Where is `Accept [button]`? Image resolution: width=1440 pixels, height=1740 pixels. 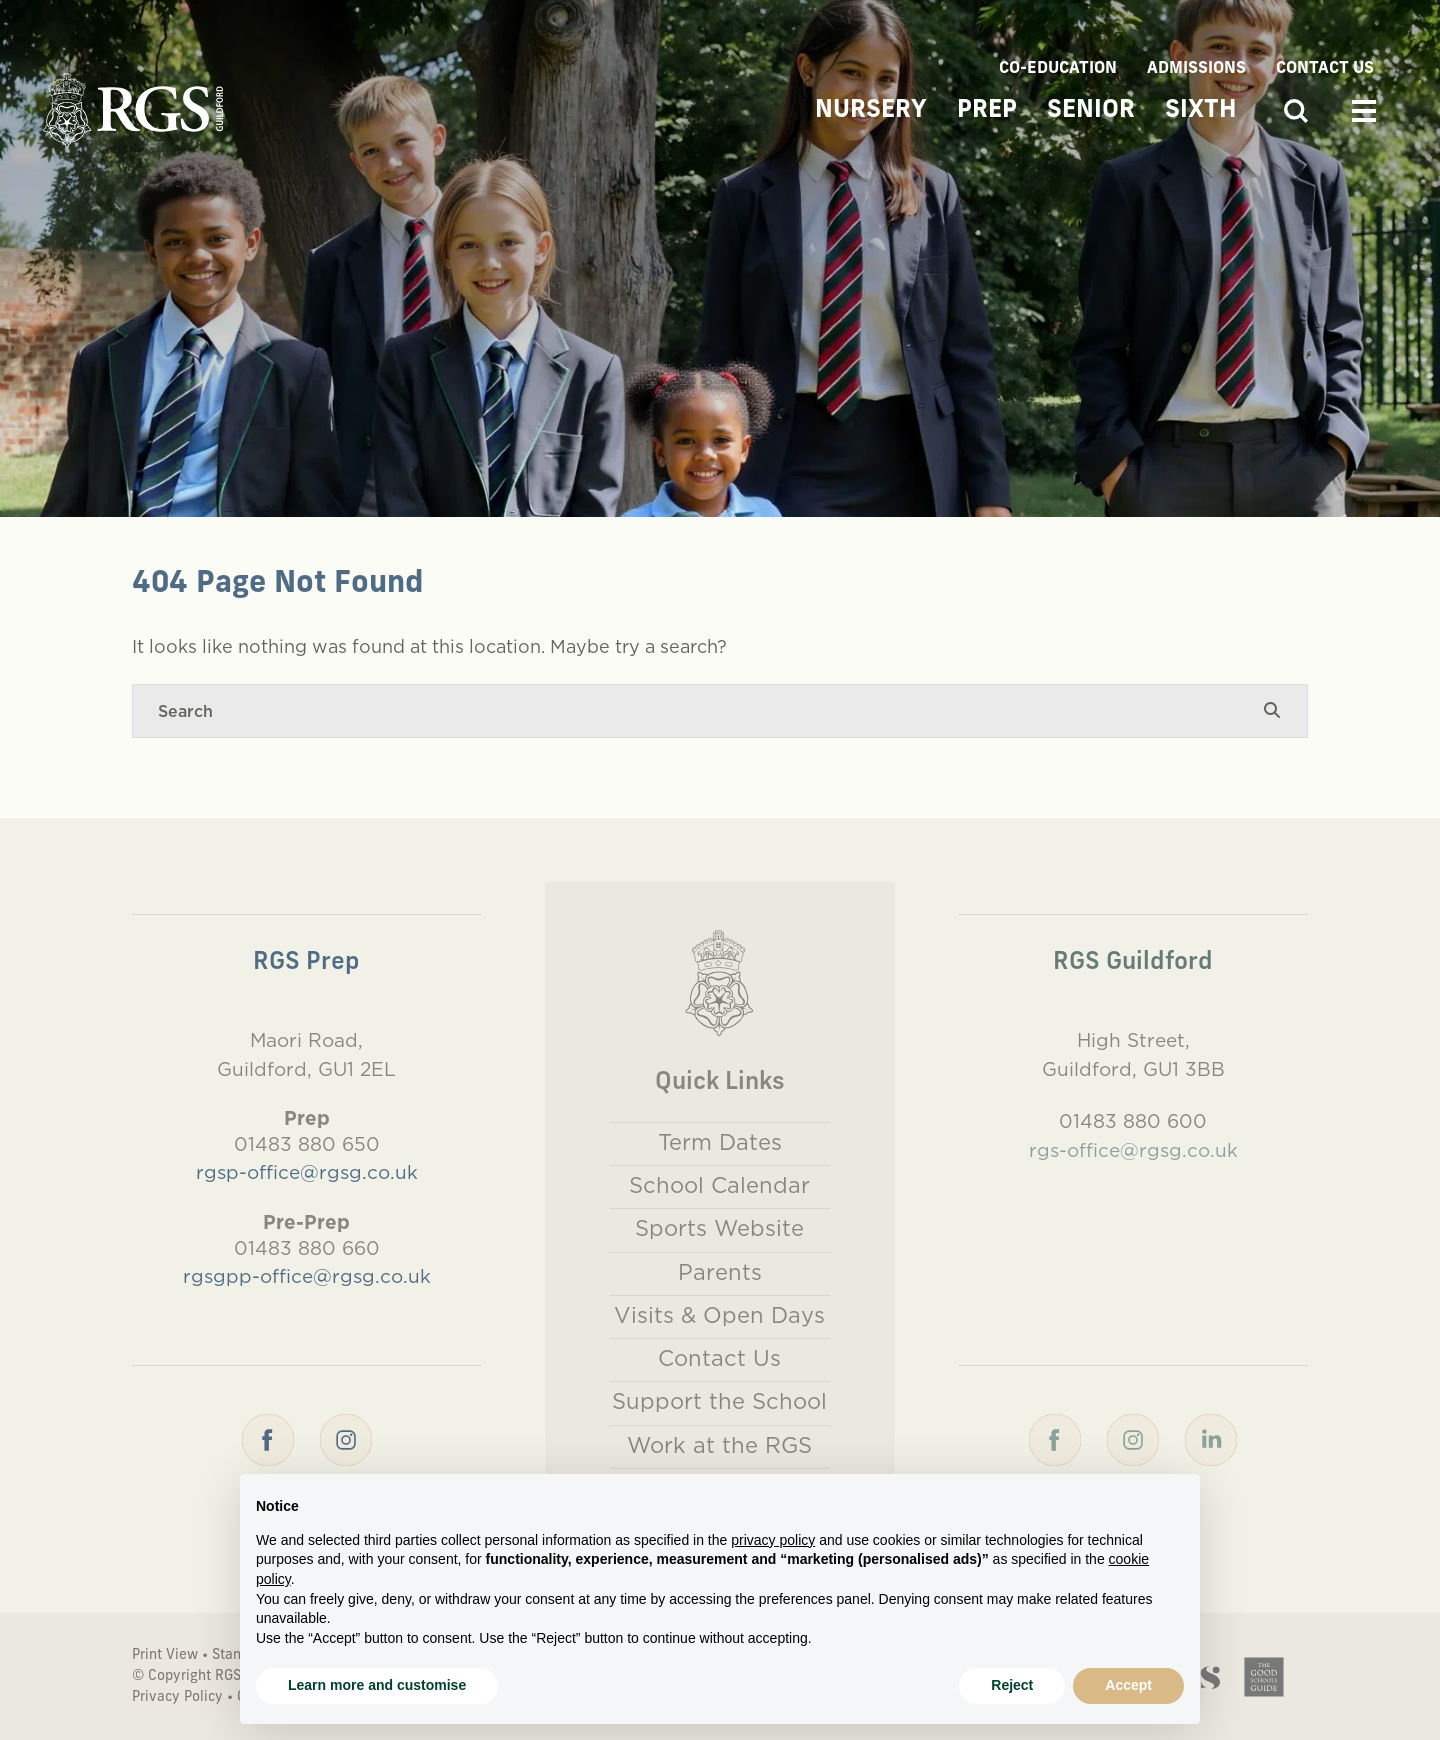
Accept [button] is located at coordinates (1128, 1685).